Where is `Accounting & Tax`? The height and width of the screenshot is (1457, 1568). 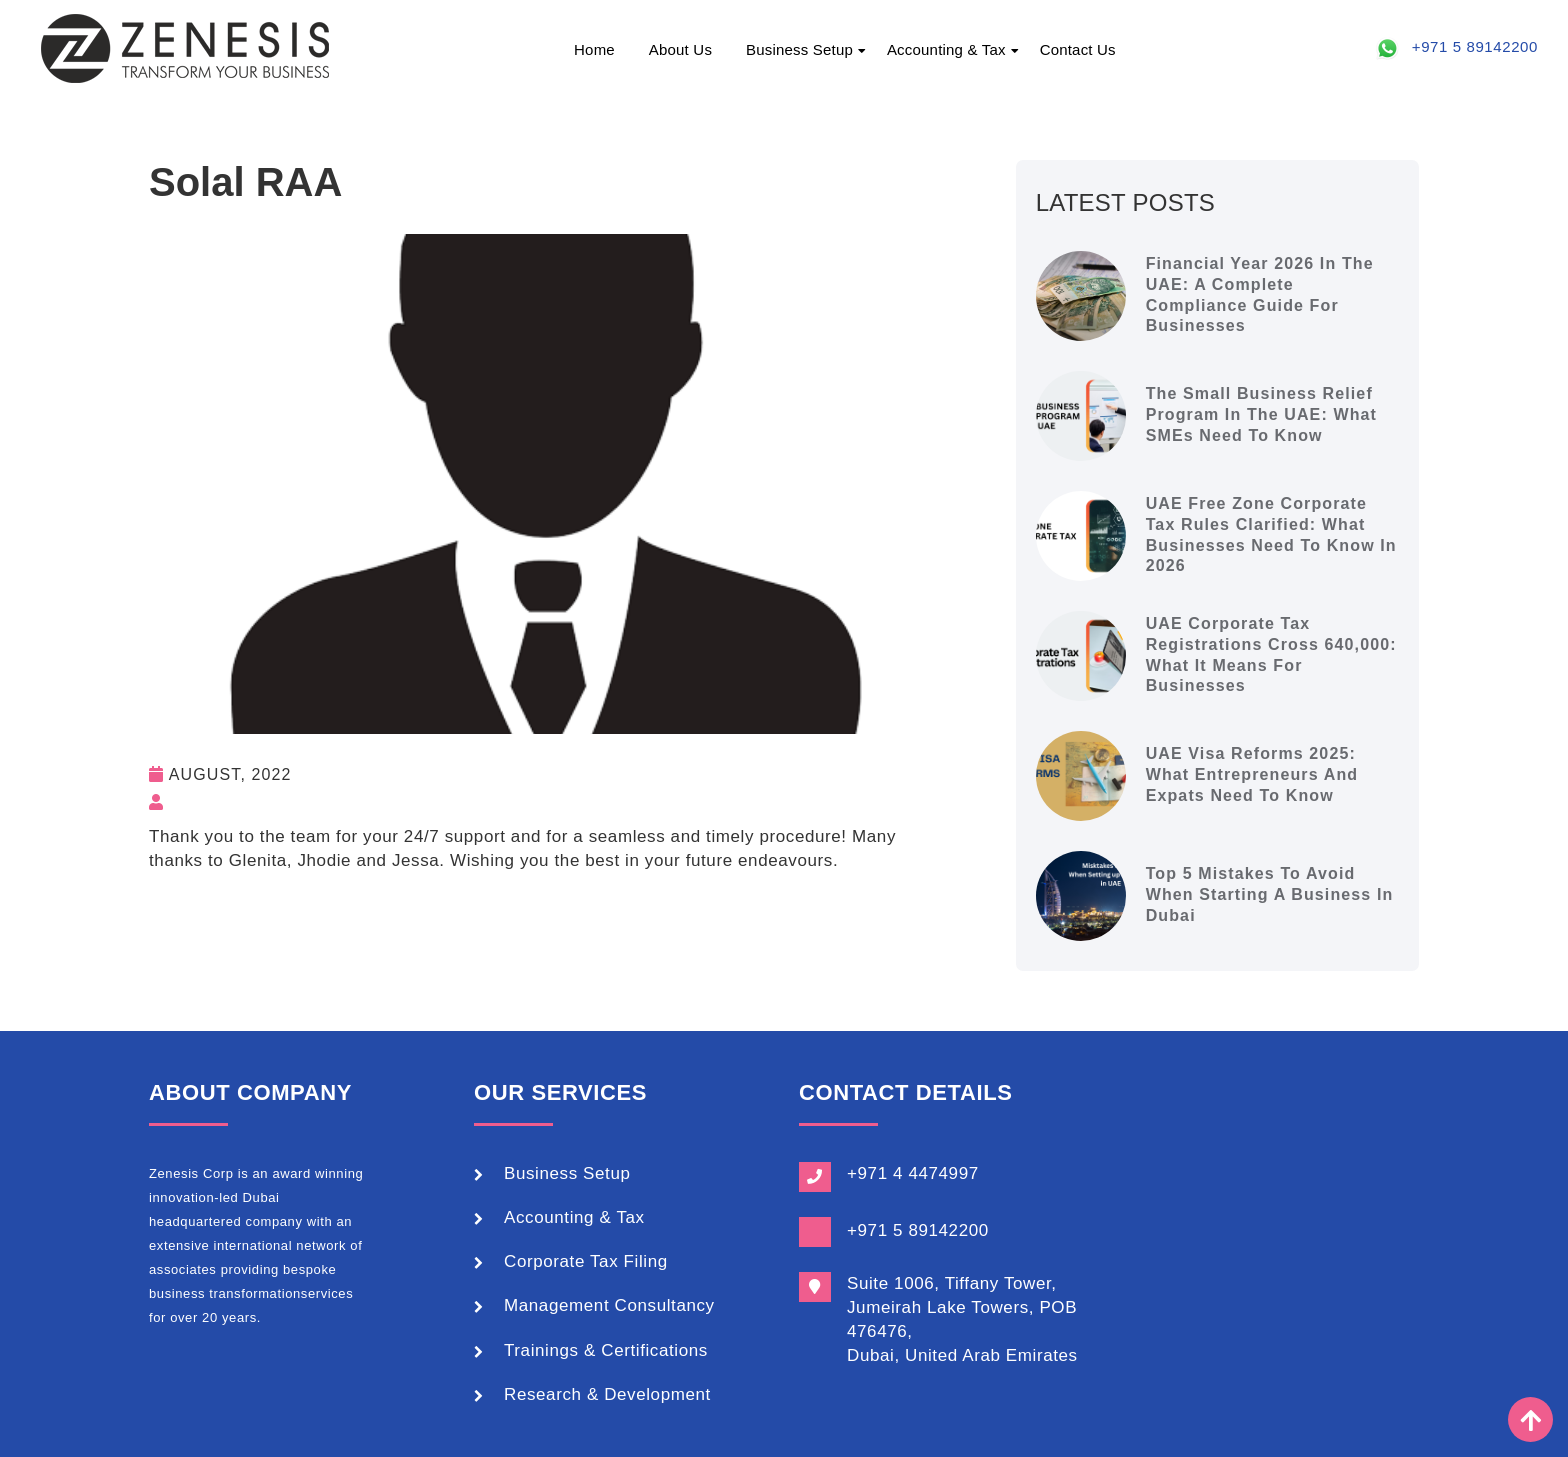
Accounting & Tax is located at coordinates (946, 49).